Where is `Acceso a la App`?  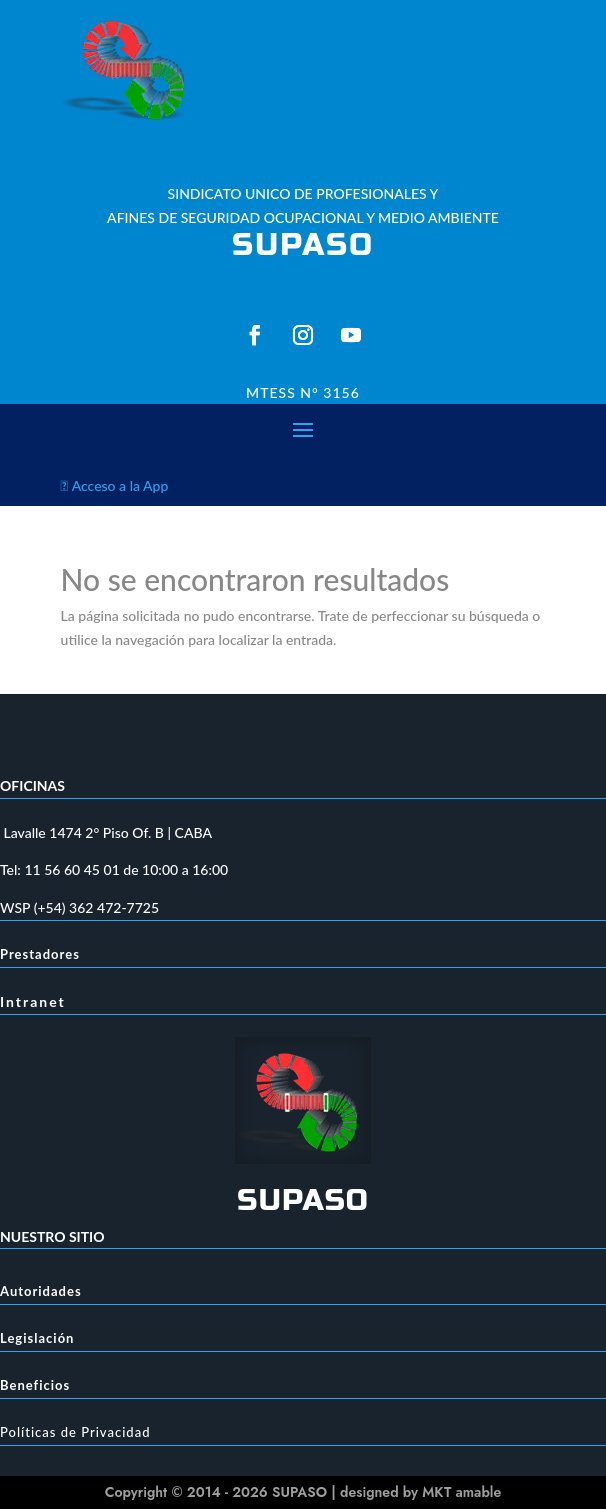 Acceso a la App is located at coordinates (115, 485).